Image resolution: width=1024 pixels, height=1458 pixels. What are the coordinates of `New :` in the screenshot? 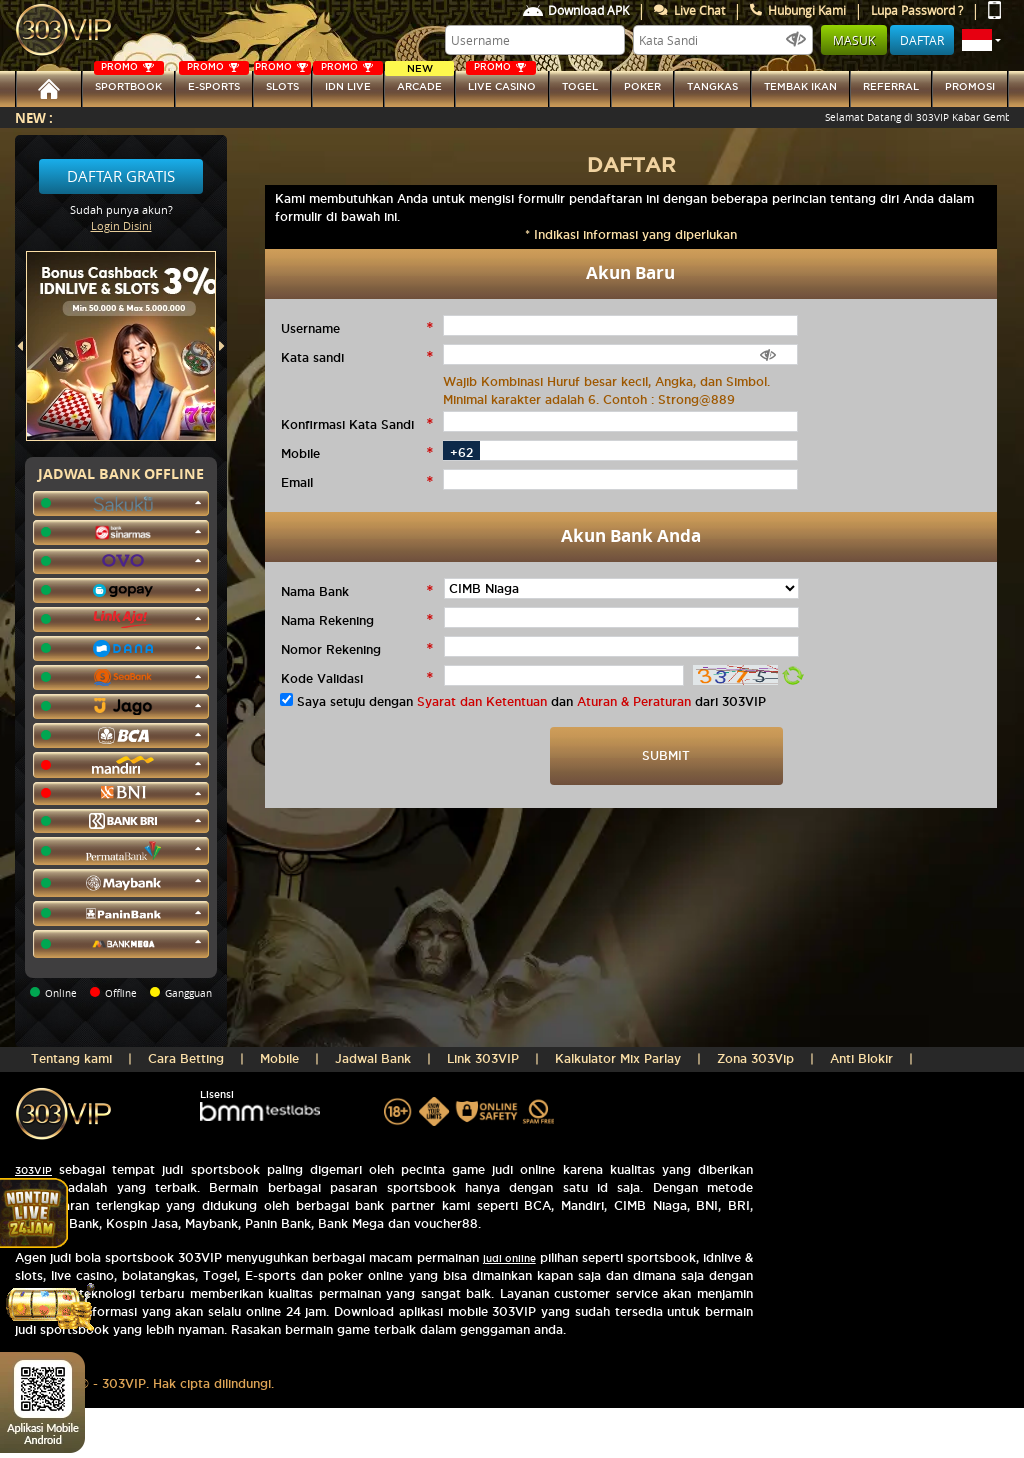 It's located at (34, 117).